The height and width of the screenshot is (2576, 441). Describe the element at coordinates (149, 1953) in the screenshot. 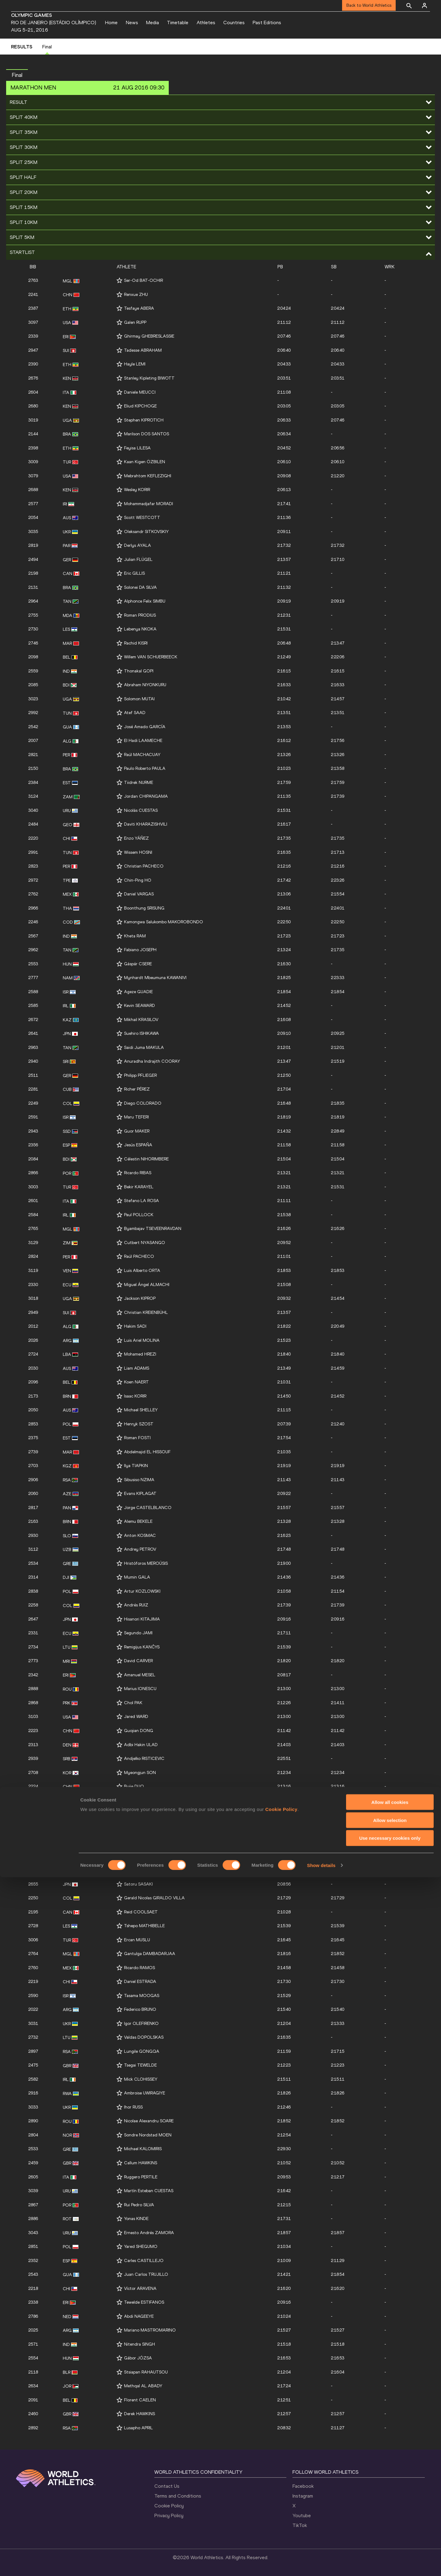

I see `Gantulga DAMBADARJAA` at that location.